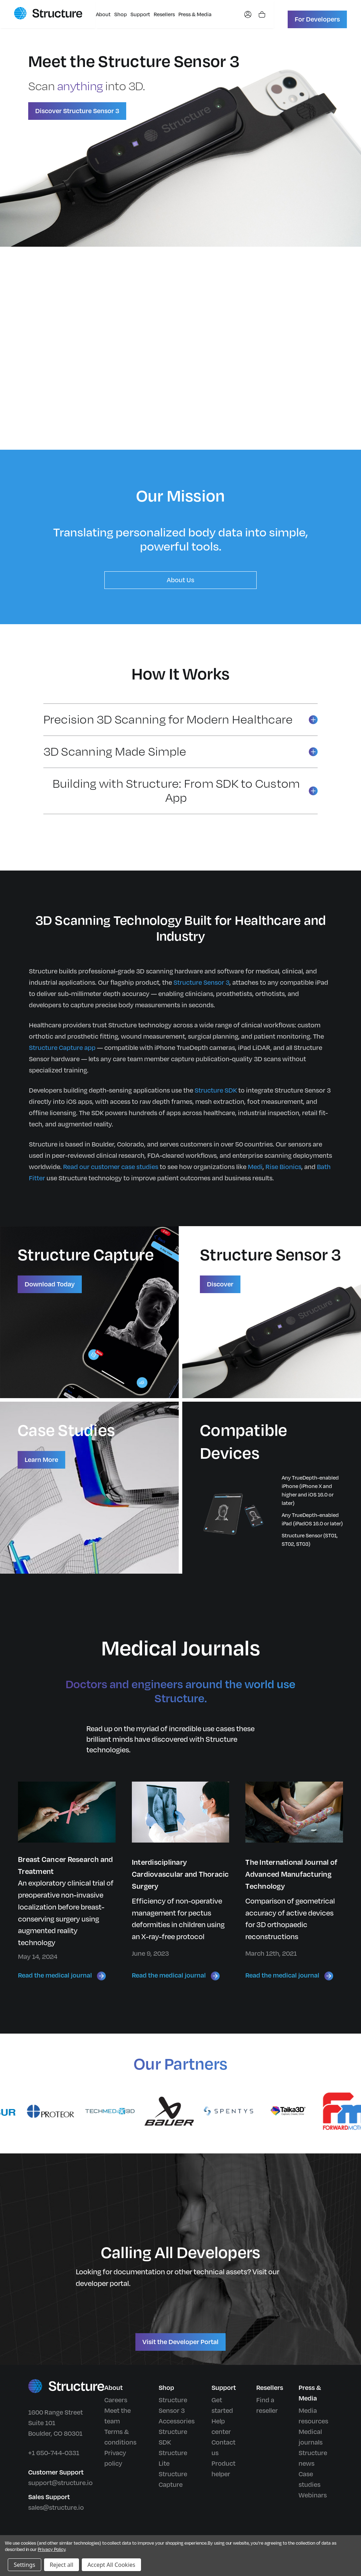 The height and width of the screenshot is (2576, 361). What do you see at coordinates (60, 2483) in the screenshot?
I see `support@structure.io` at bounding box center [60, 2483].